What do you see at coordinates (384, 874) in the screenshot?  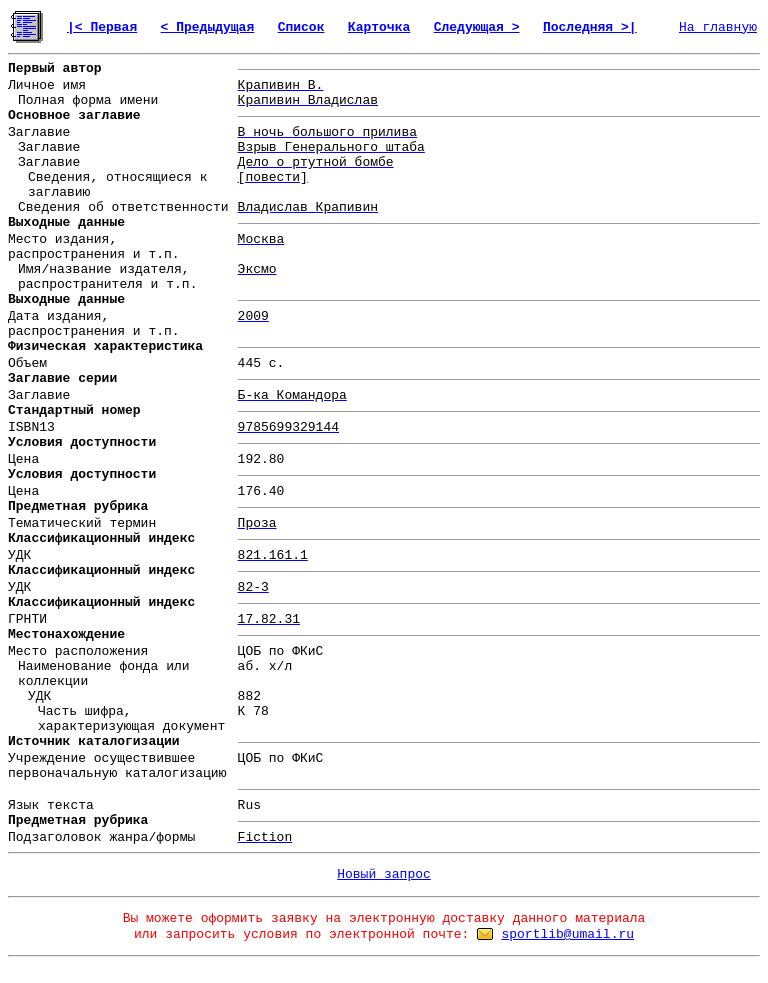 I see `Новый запрос` at bounding box center [384, 874].